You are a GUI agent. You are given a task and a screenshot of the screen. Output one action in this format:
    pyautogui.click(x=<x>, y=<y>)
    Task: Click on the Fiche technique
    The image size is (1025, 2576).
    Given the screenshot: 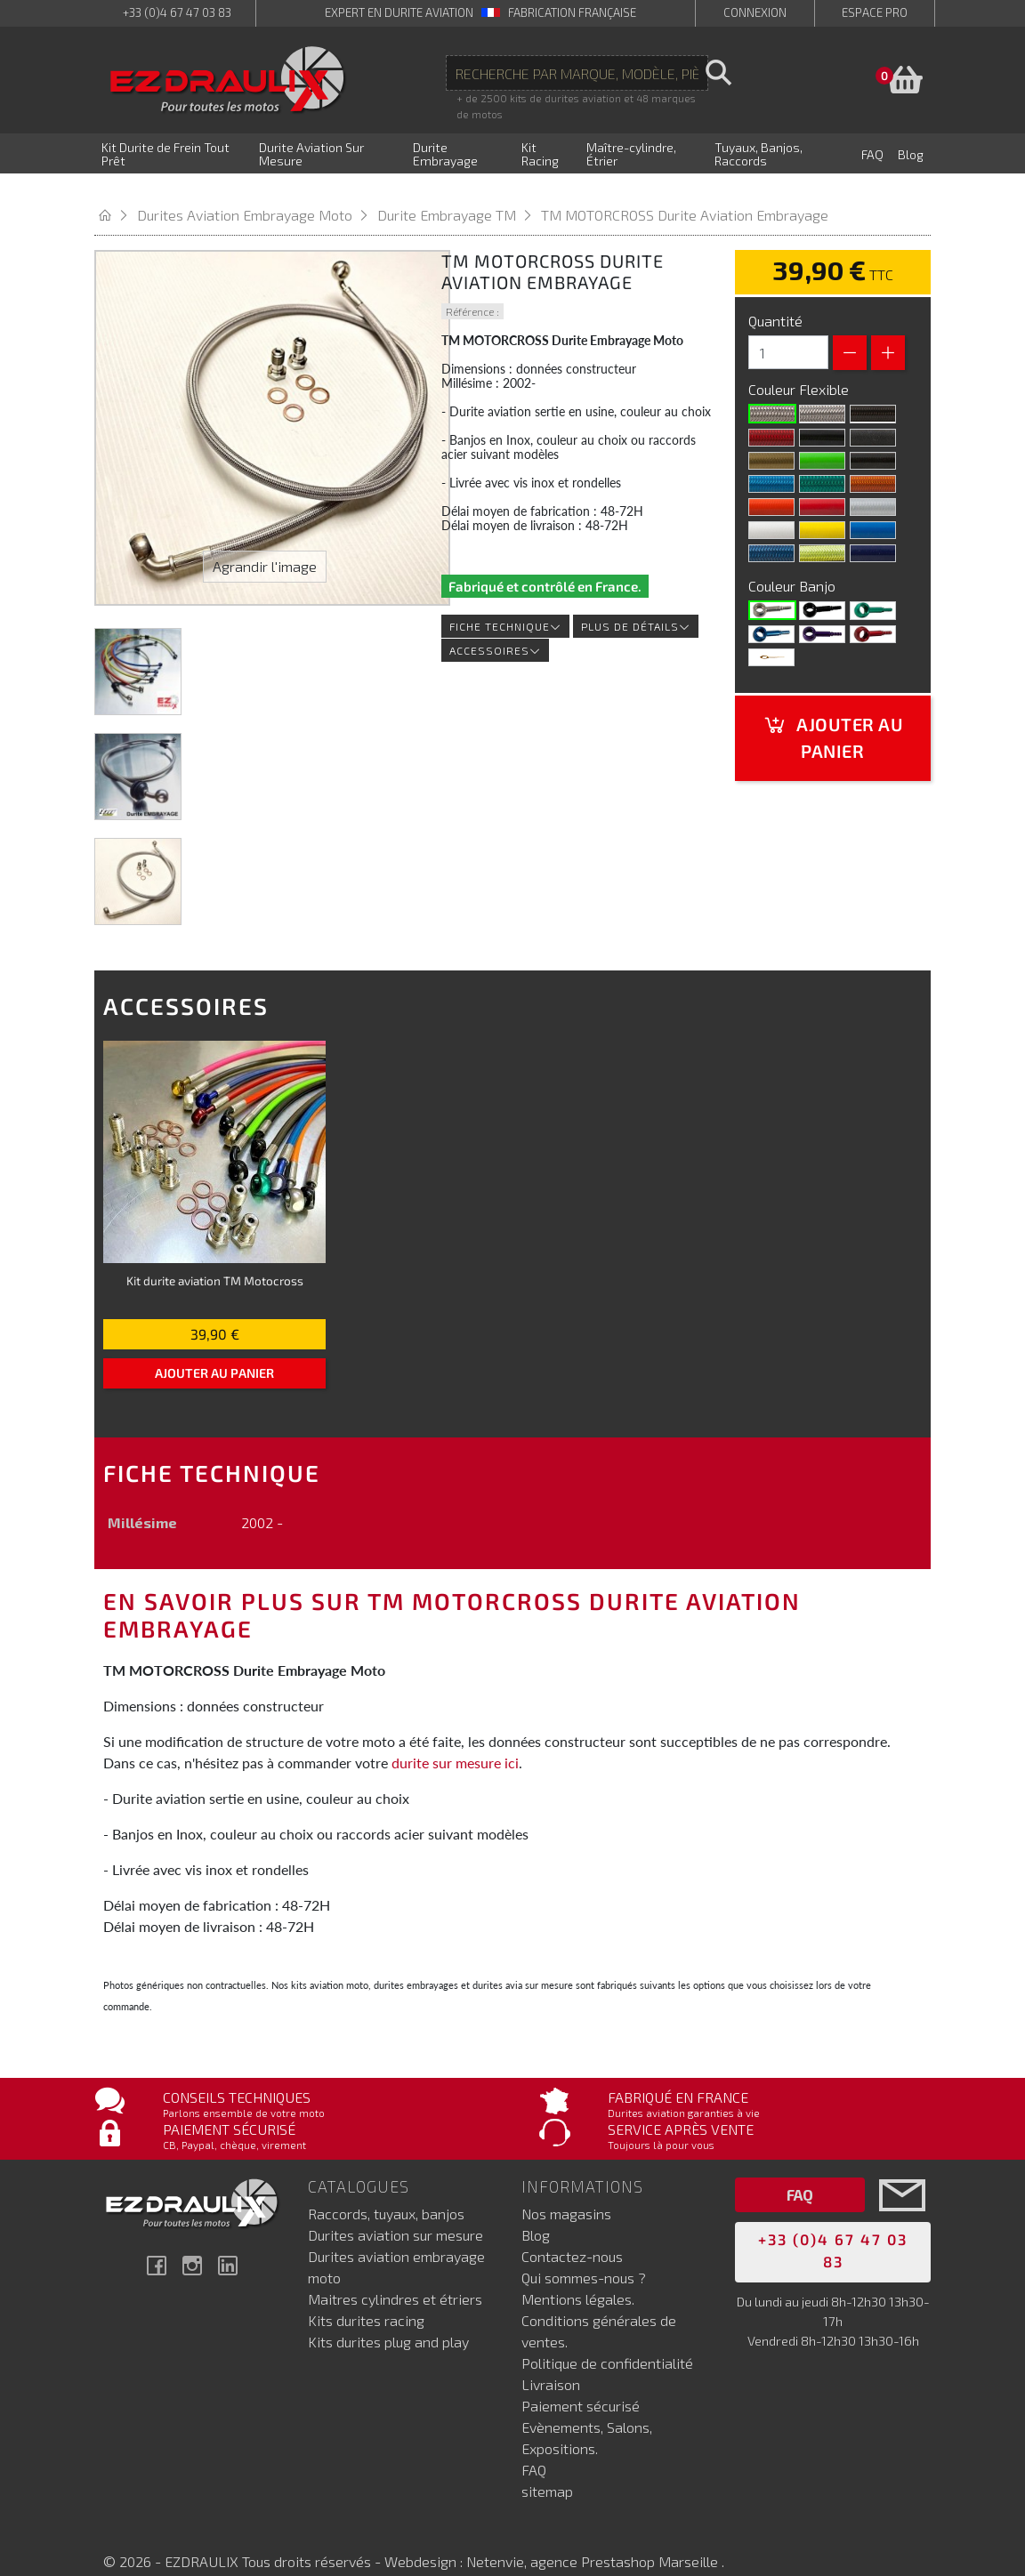 What is the action you would take?
    pyautogui.click(x=505, y=604)
    